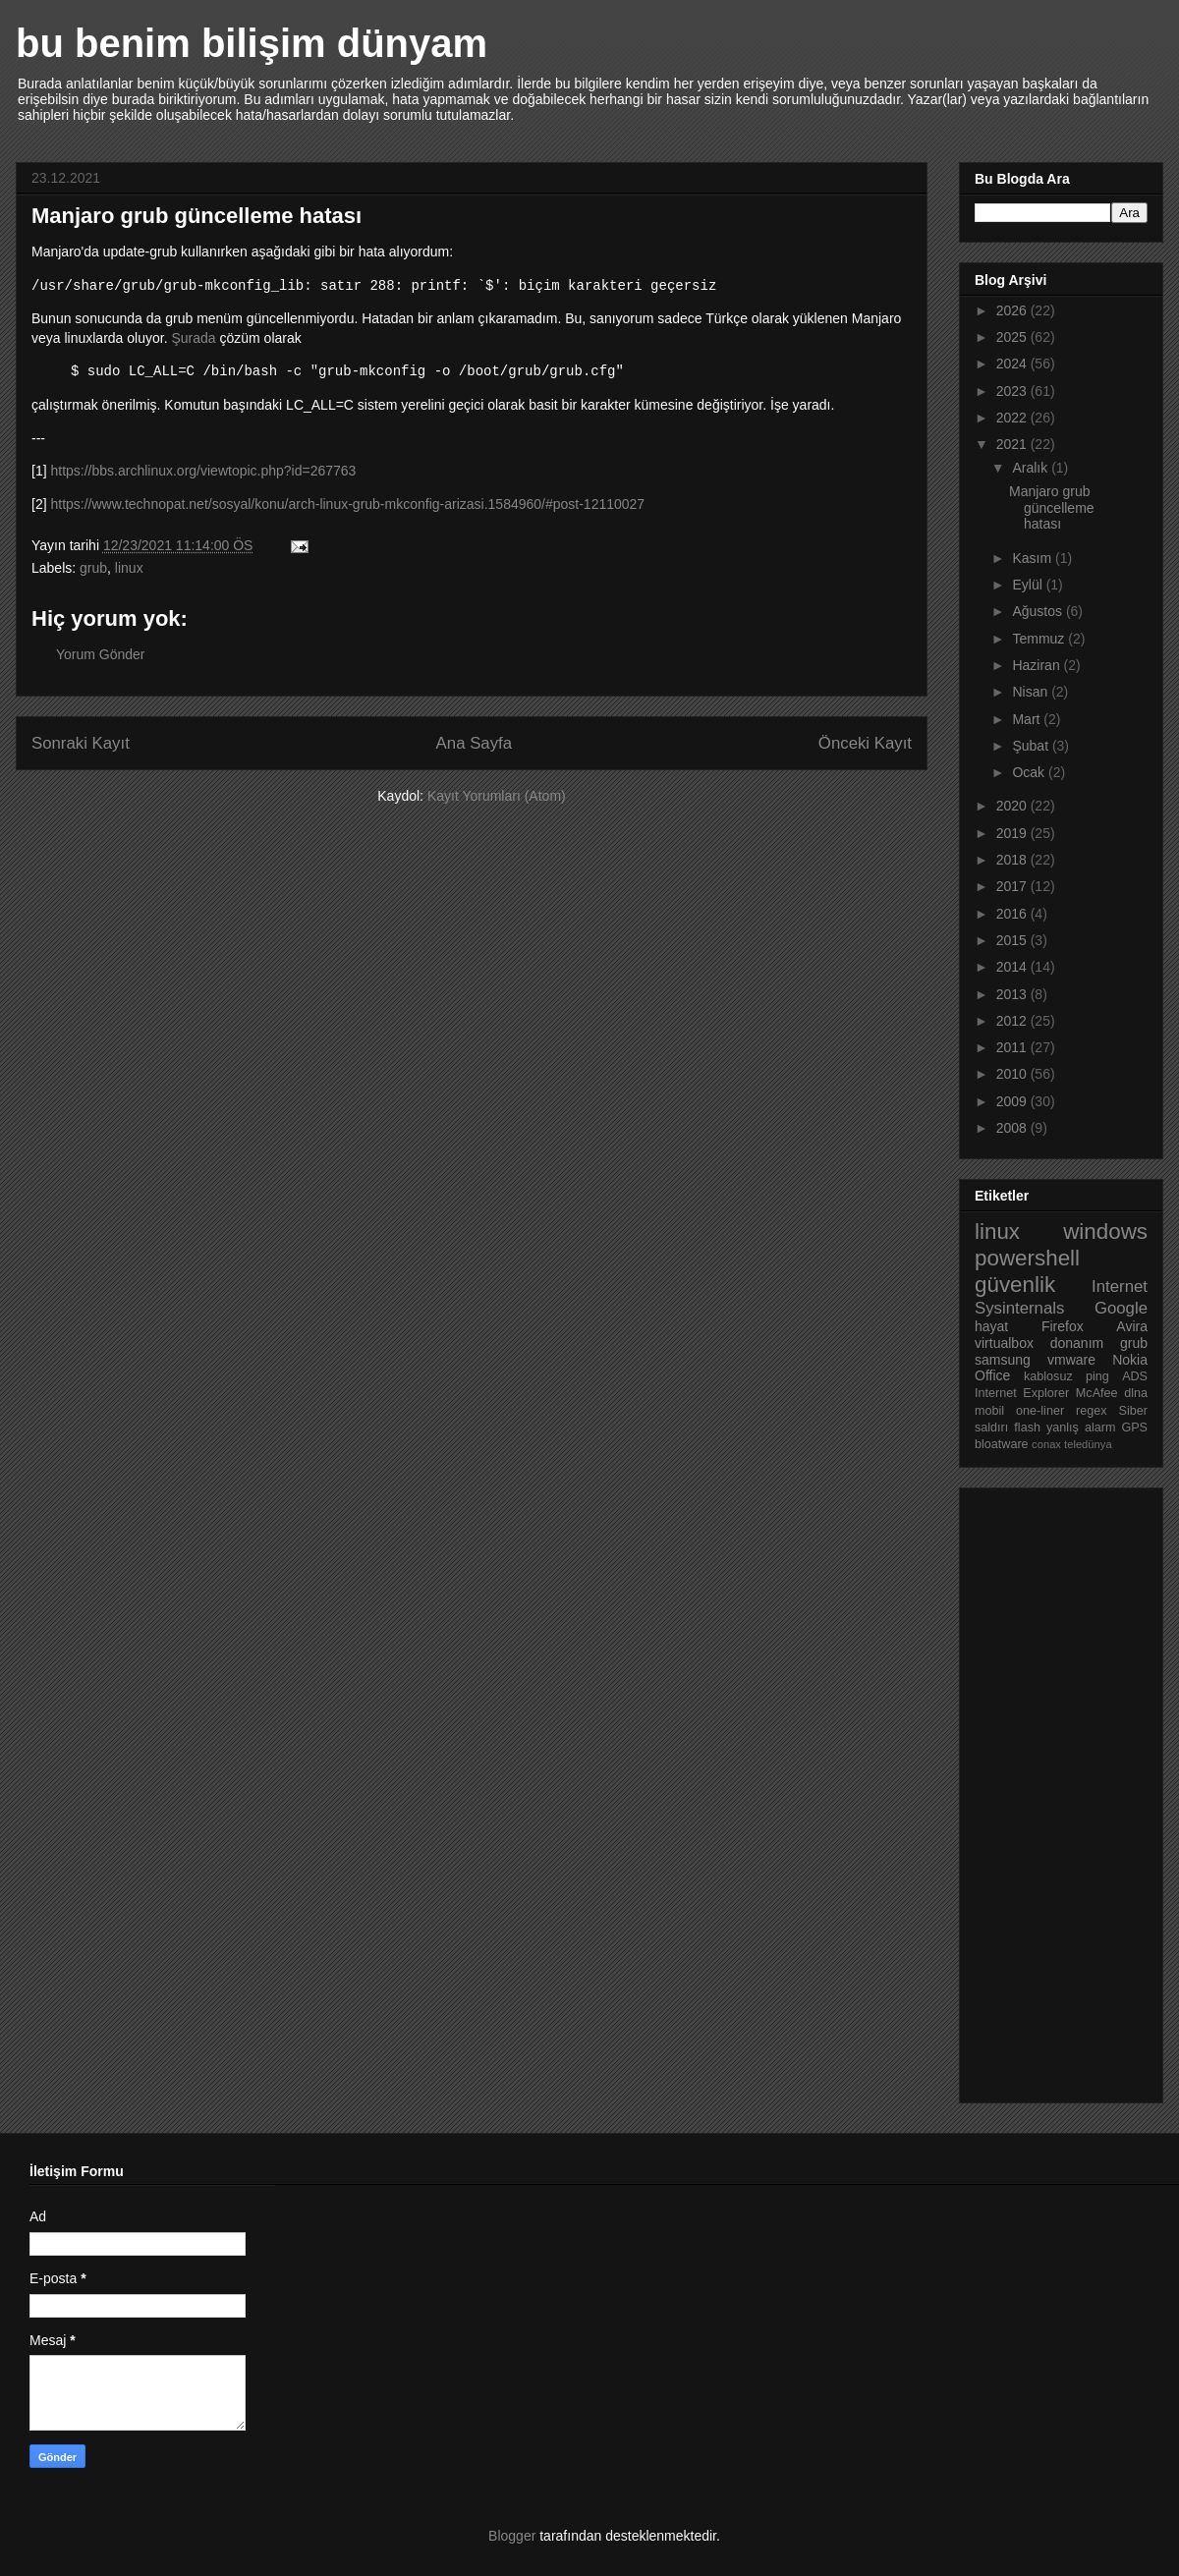 The width and height of the screenshot is (1179, 2576). What do you see at coordinates (129, 568) in the screenshot?
I see `linux` at bounding box center [129, 568].